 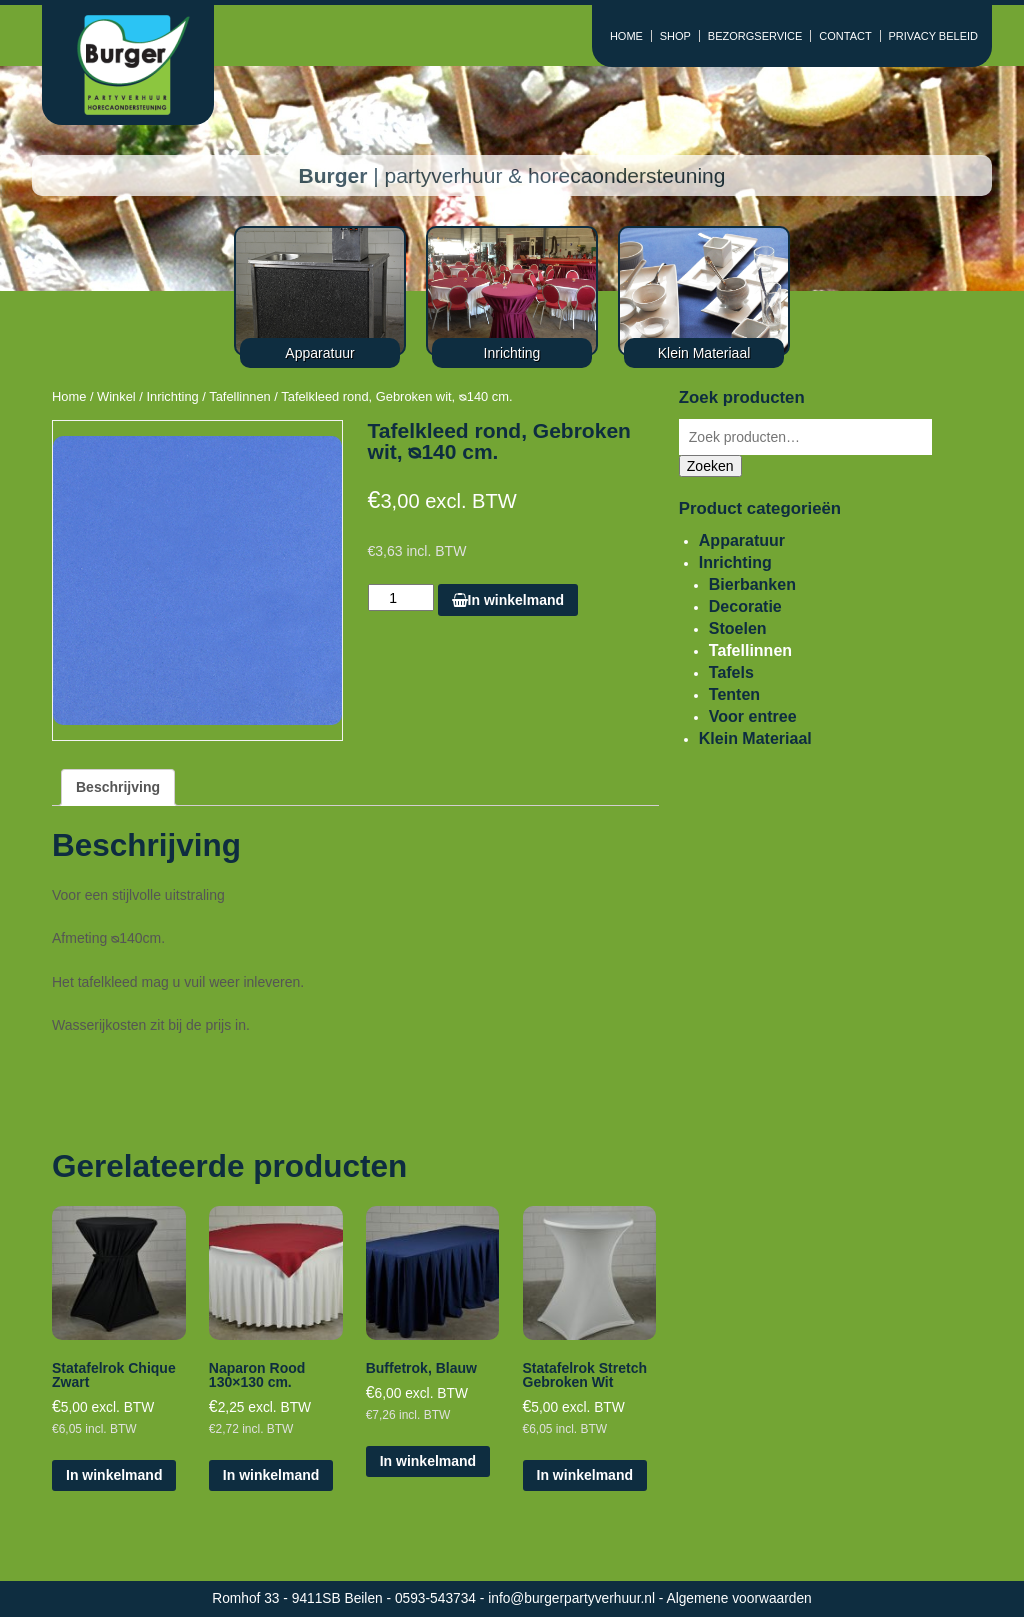 I want to click on Stoelen, so click(x=738, y=628).